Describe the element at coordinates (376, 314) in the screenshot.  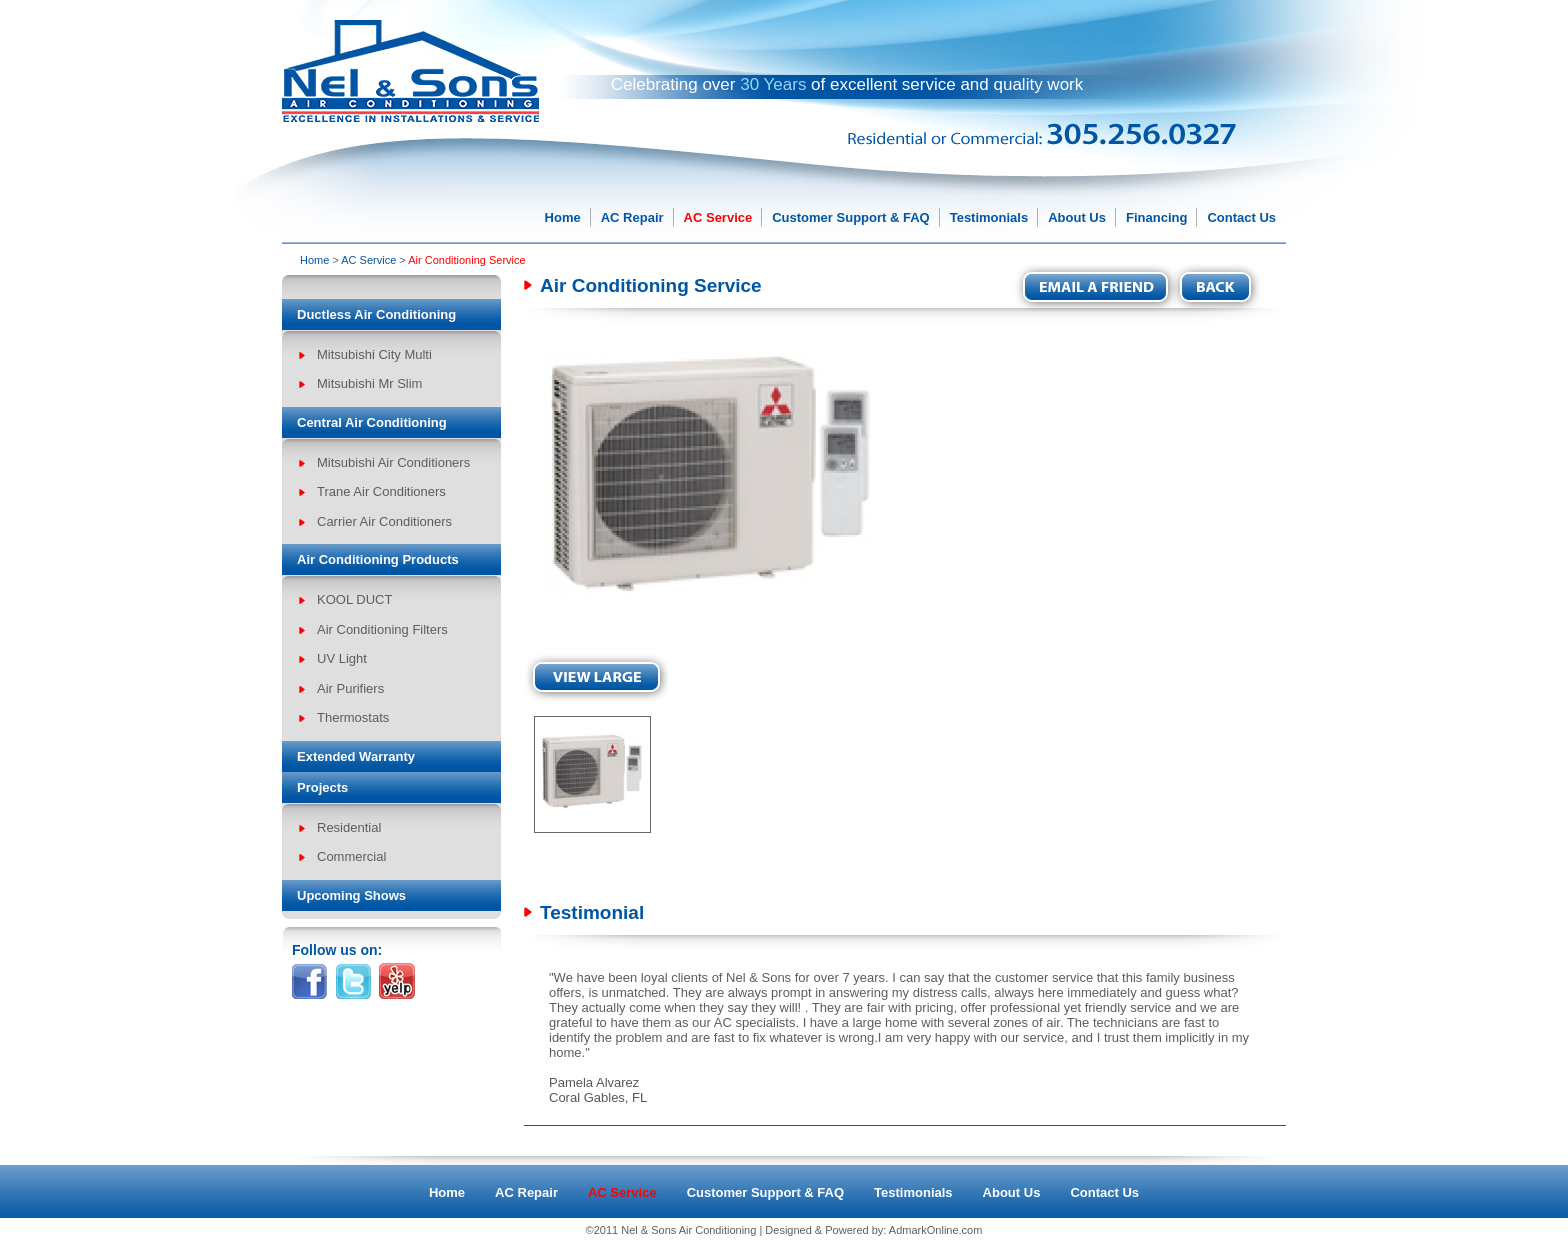
I see `Ductless Air Conditioning` at that location.